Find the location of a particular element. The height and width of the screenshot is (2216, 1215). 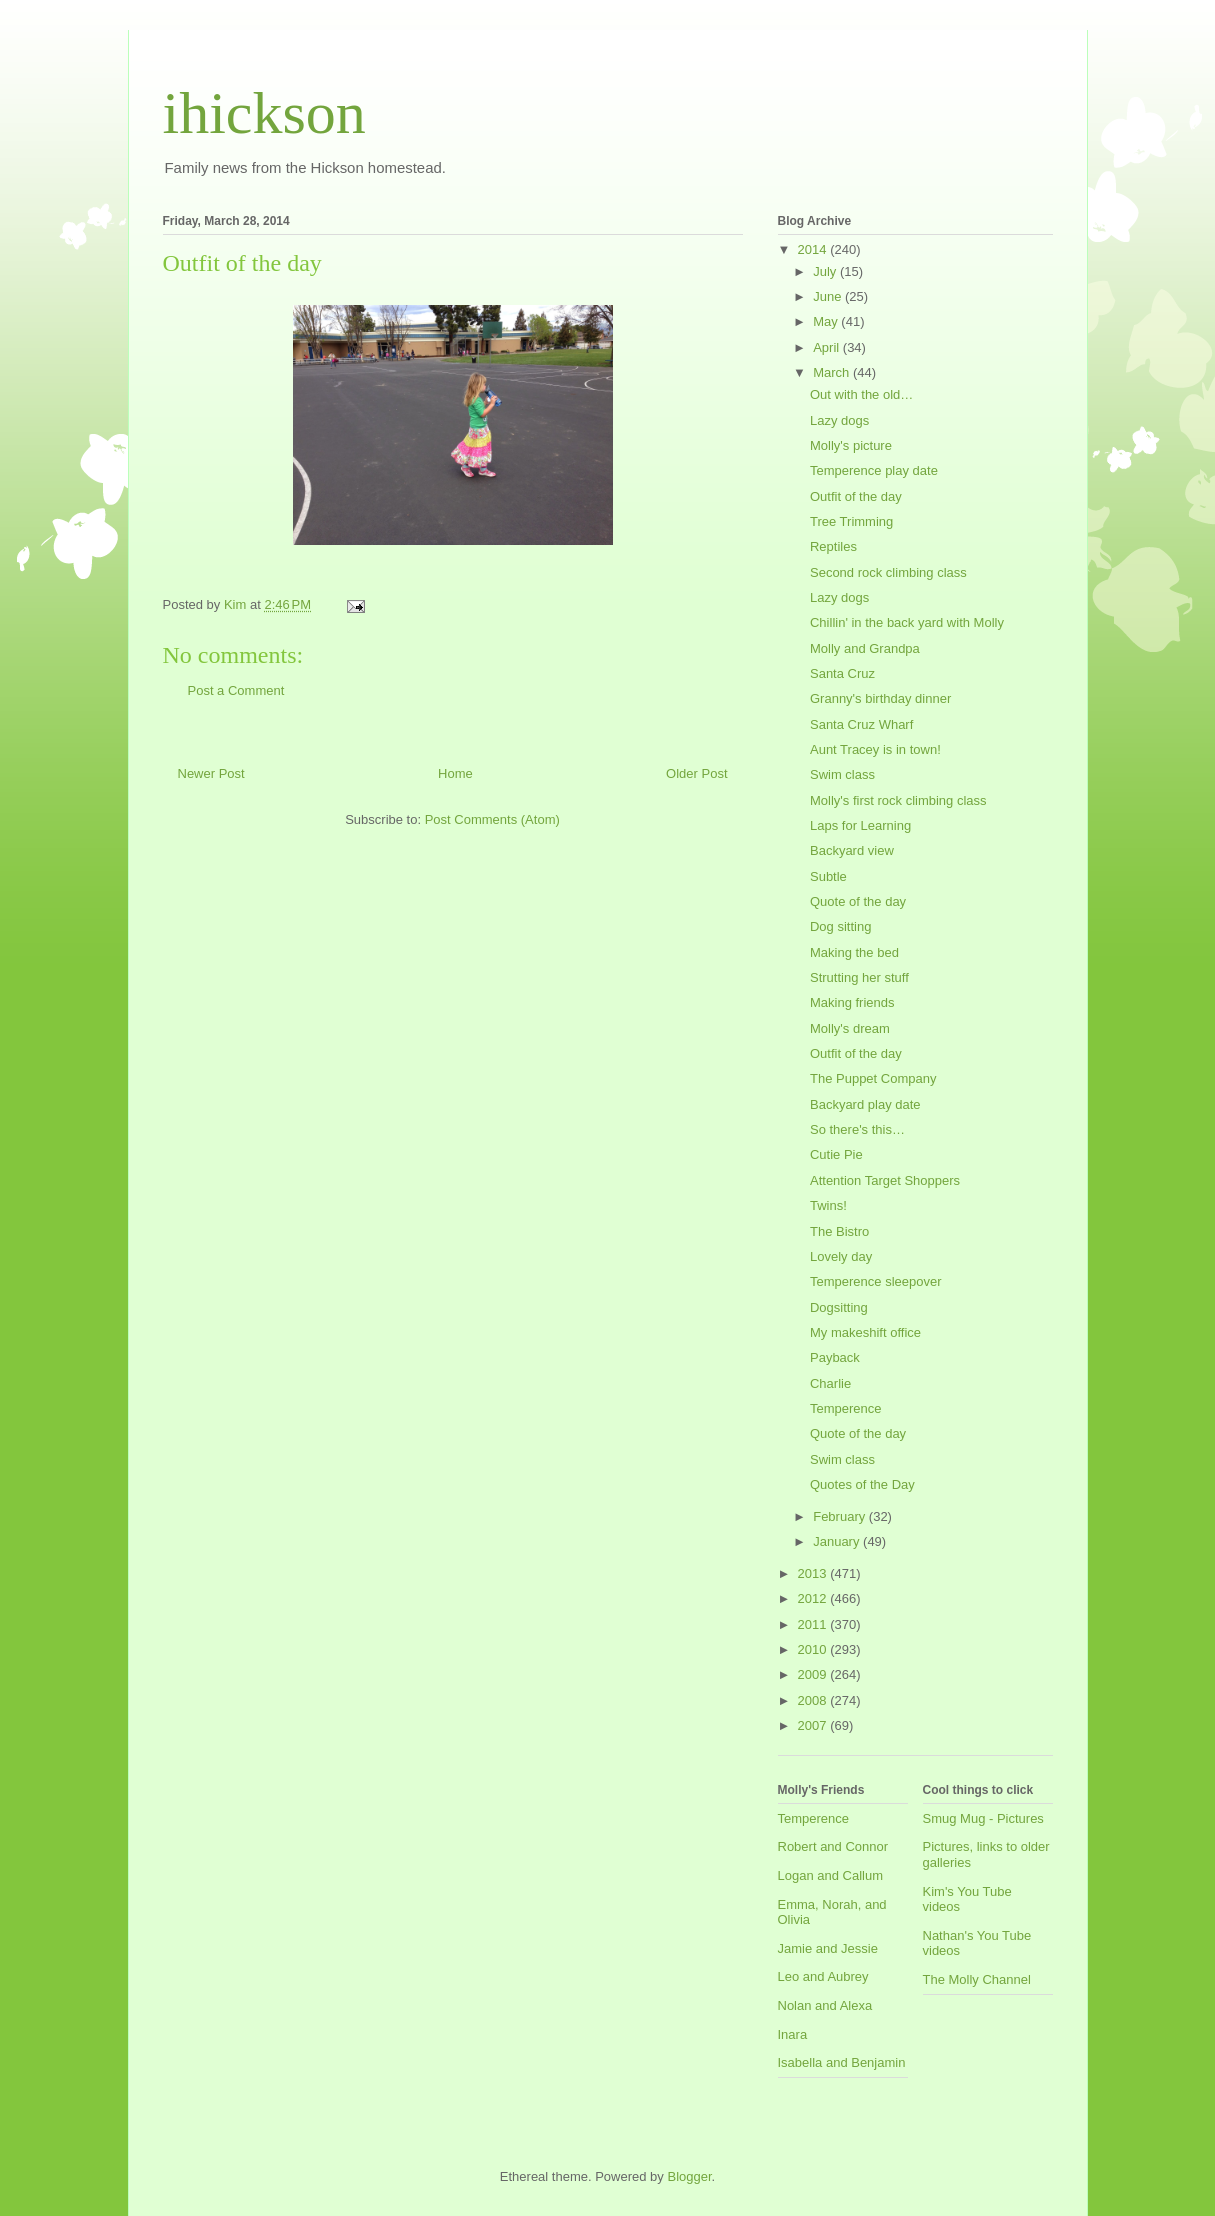

2007 is located at coordinates (814, 1725).